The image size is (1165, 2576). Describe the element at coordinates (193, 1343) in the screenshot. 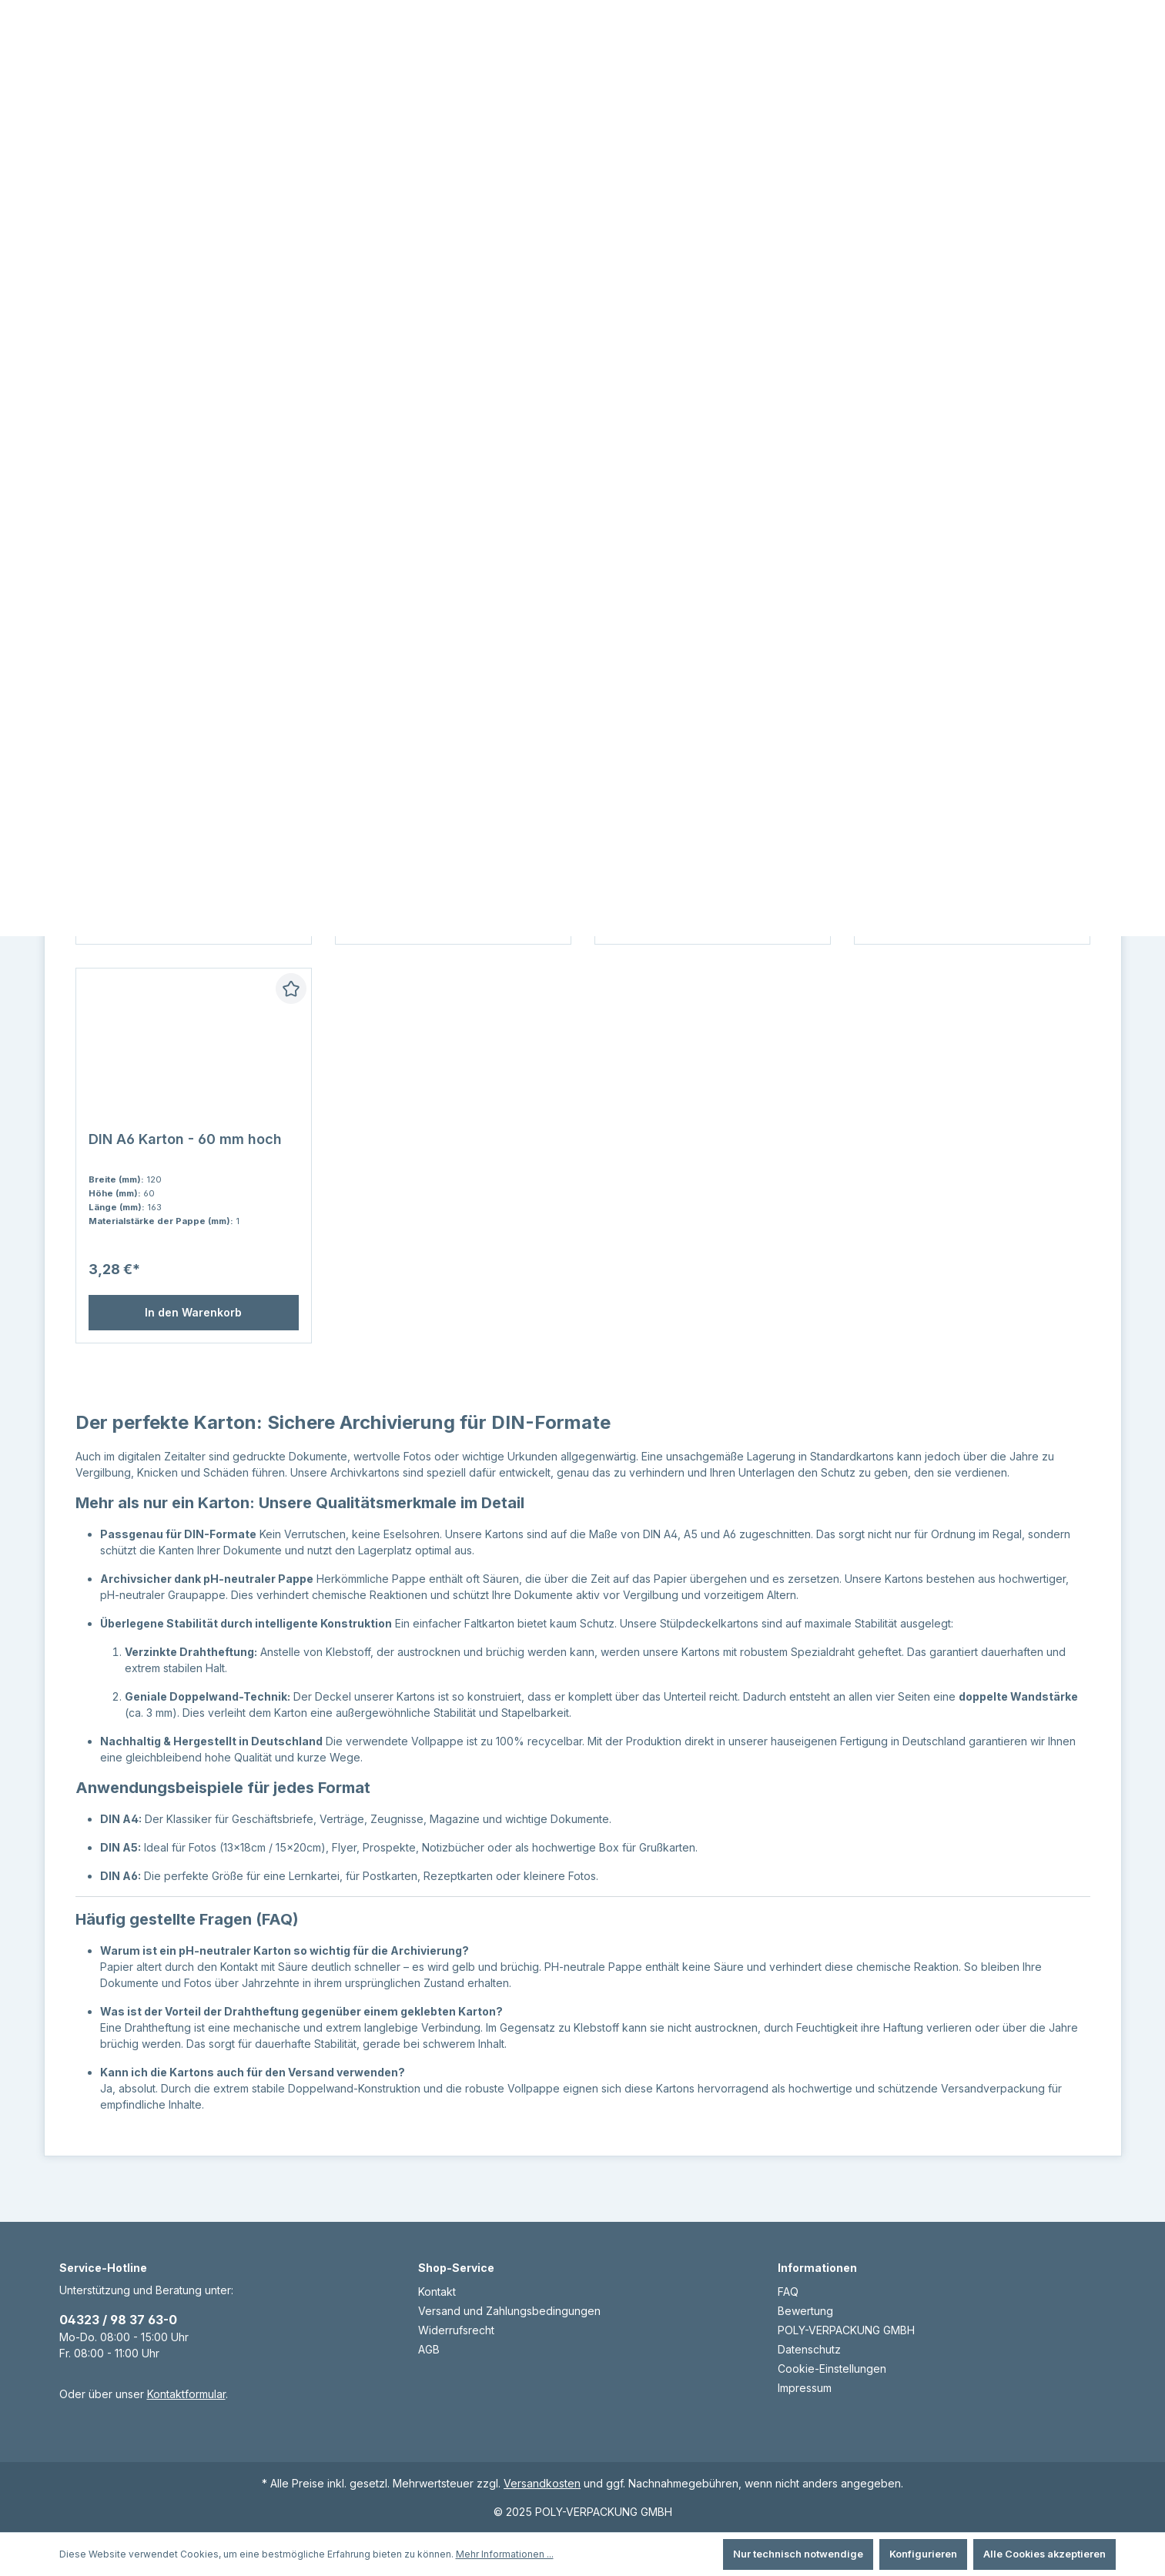

I see `In den Warenkorb` at that location.